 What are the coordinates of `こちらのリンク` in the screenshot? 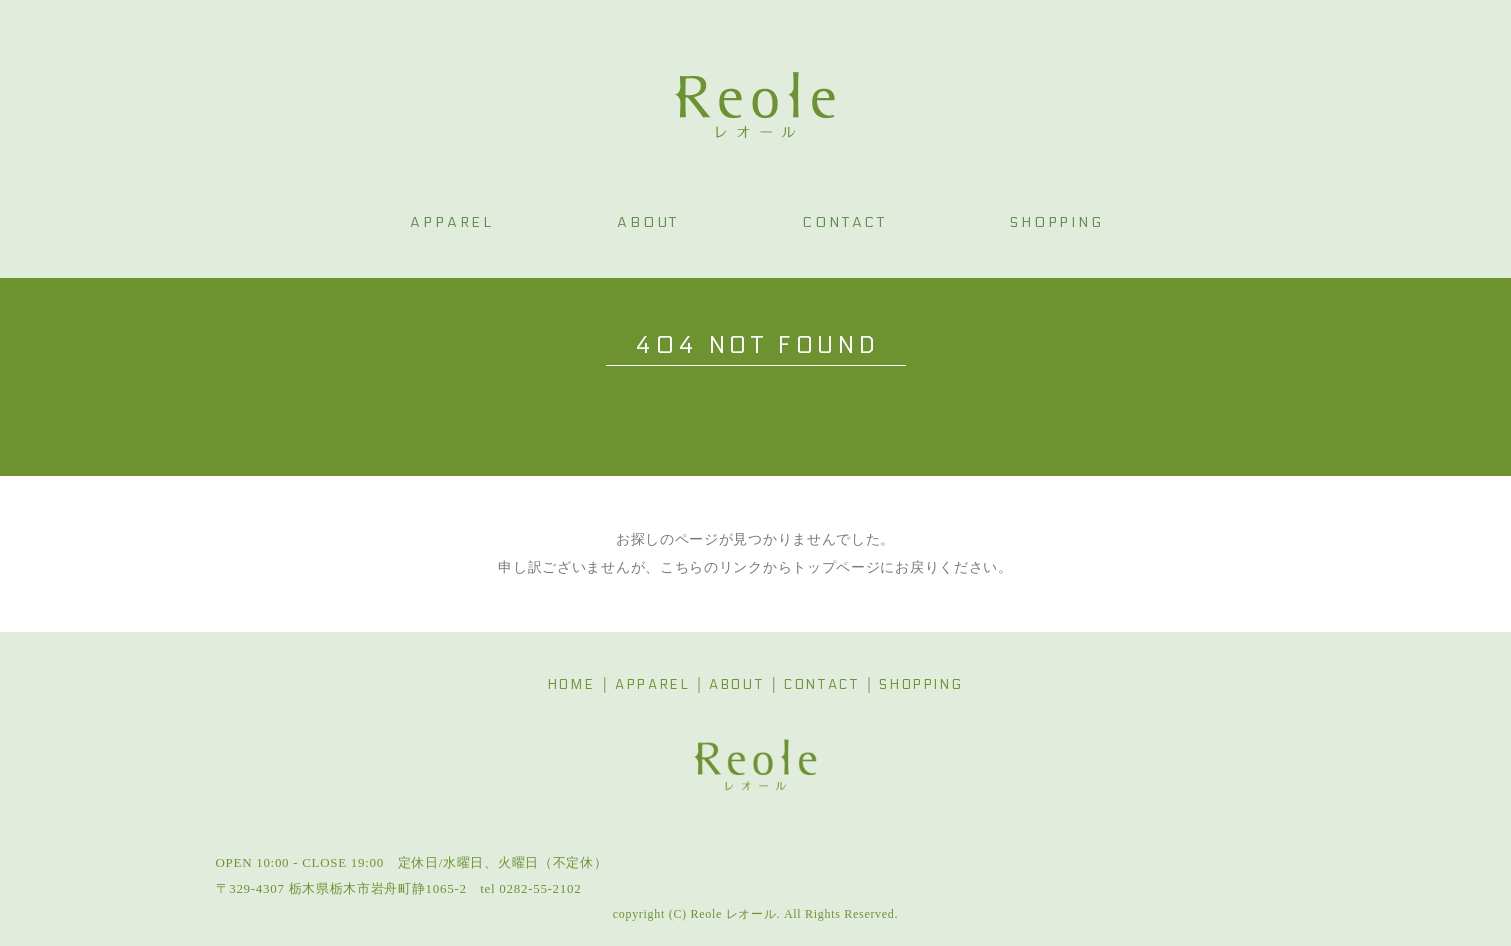 It's located at (711, 567).